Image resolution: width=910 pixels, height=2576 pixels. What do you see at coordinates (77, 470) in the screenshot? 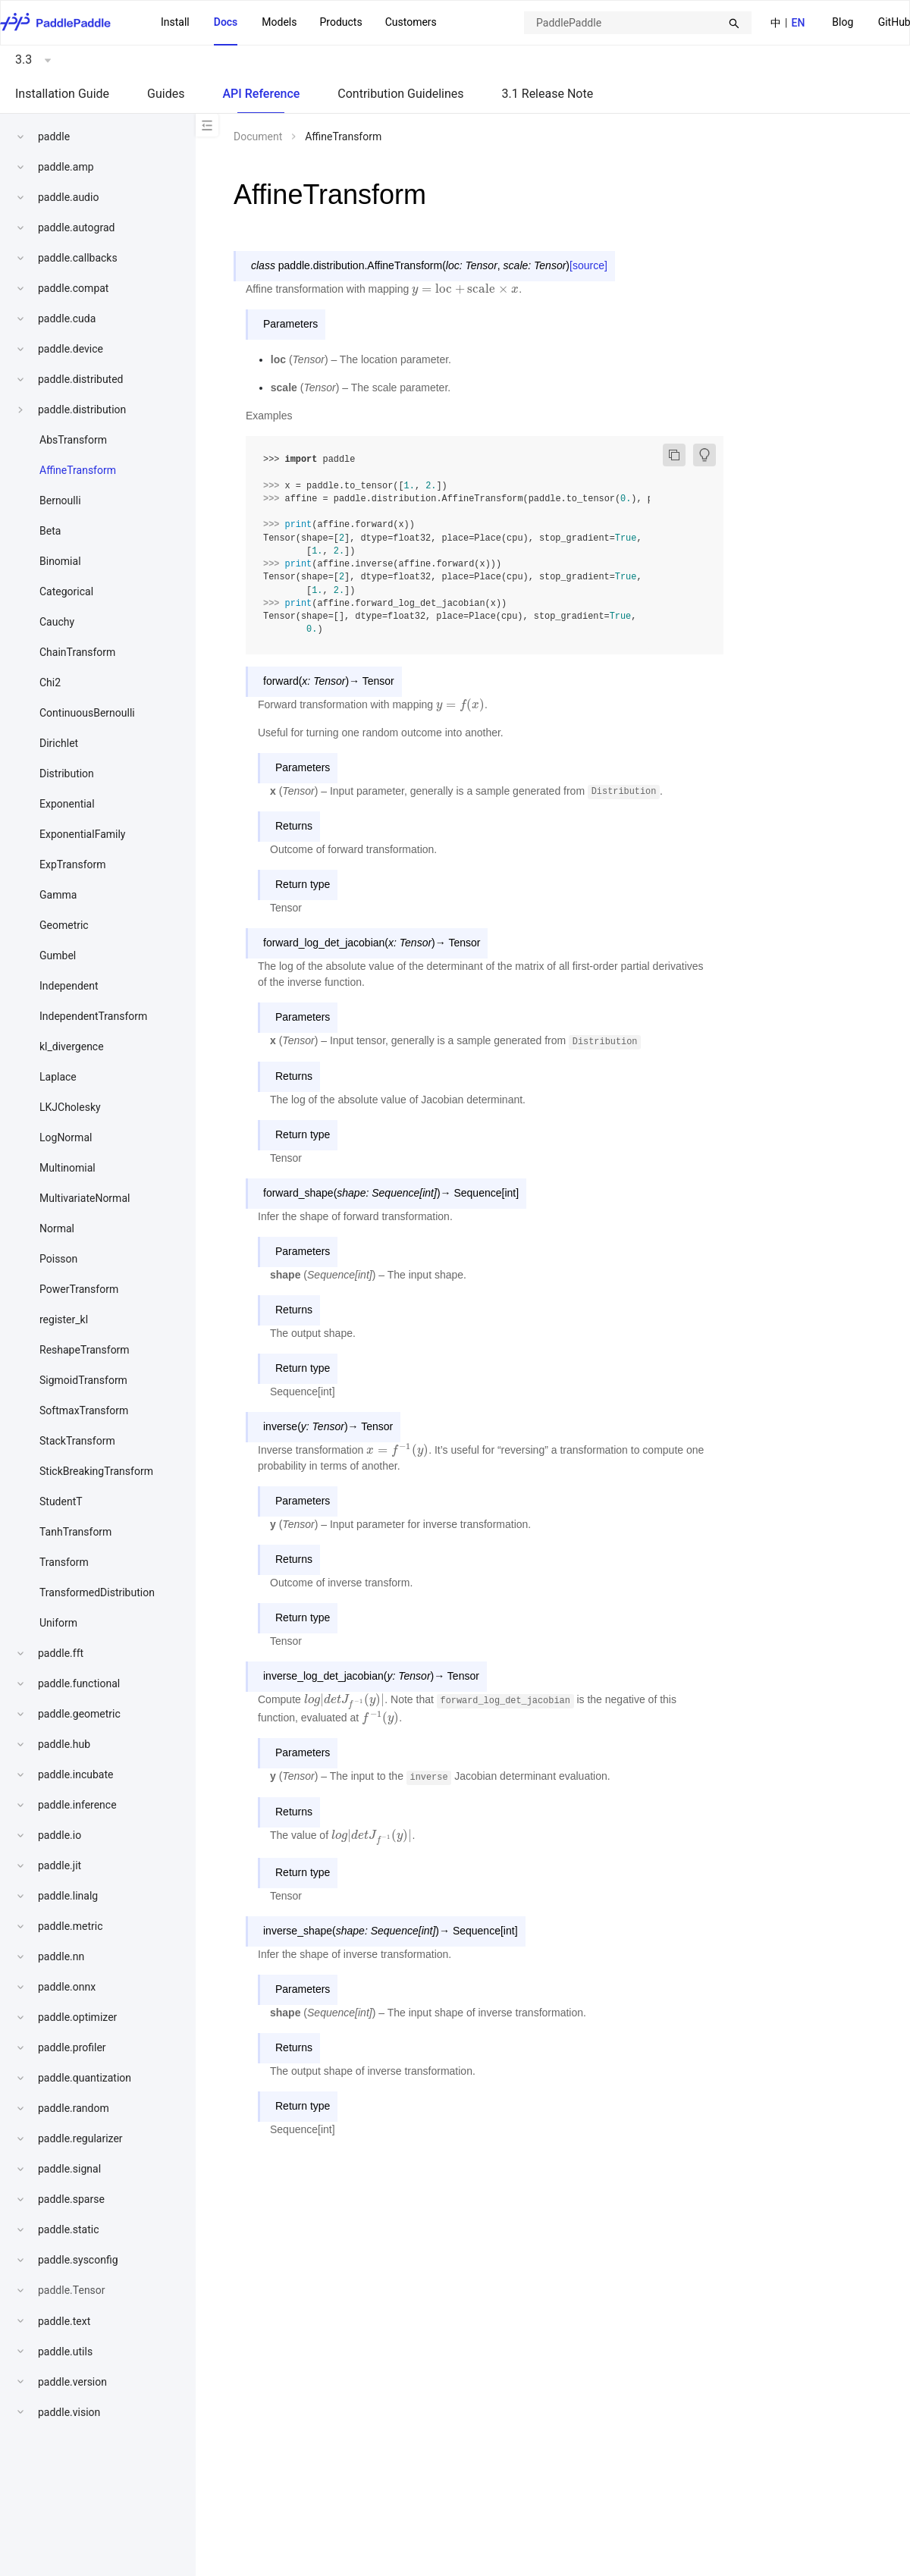
I see `AffineTransform` at bounding box center [77, 470].